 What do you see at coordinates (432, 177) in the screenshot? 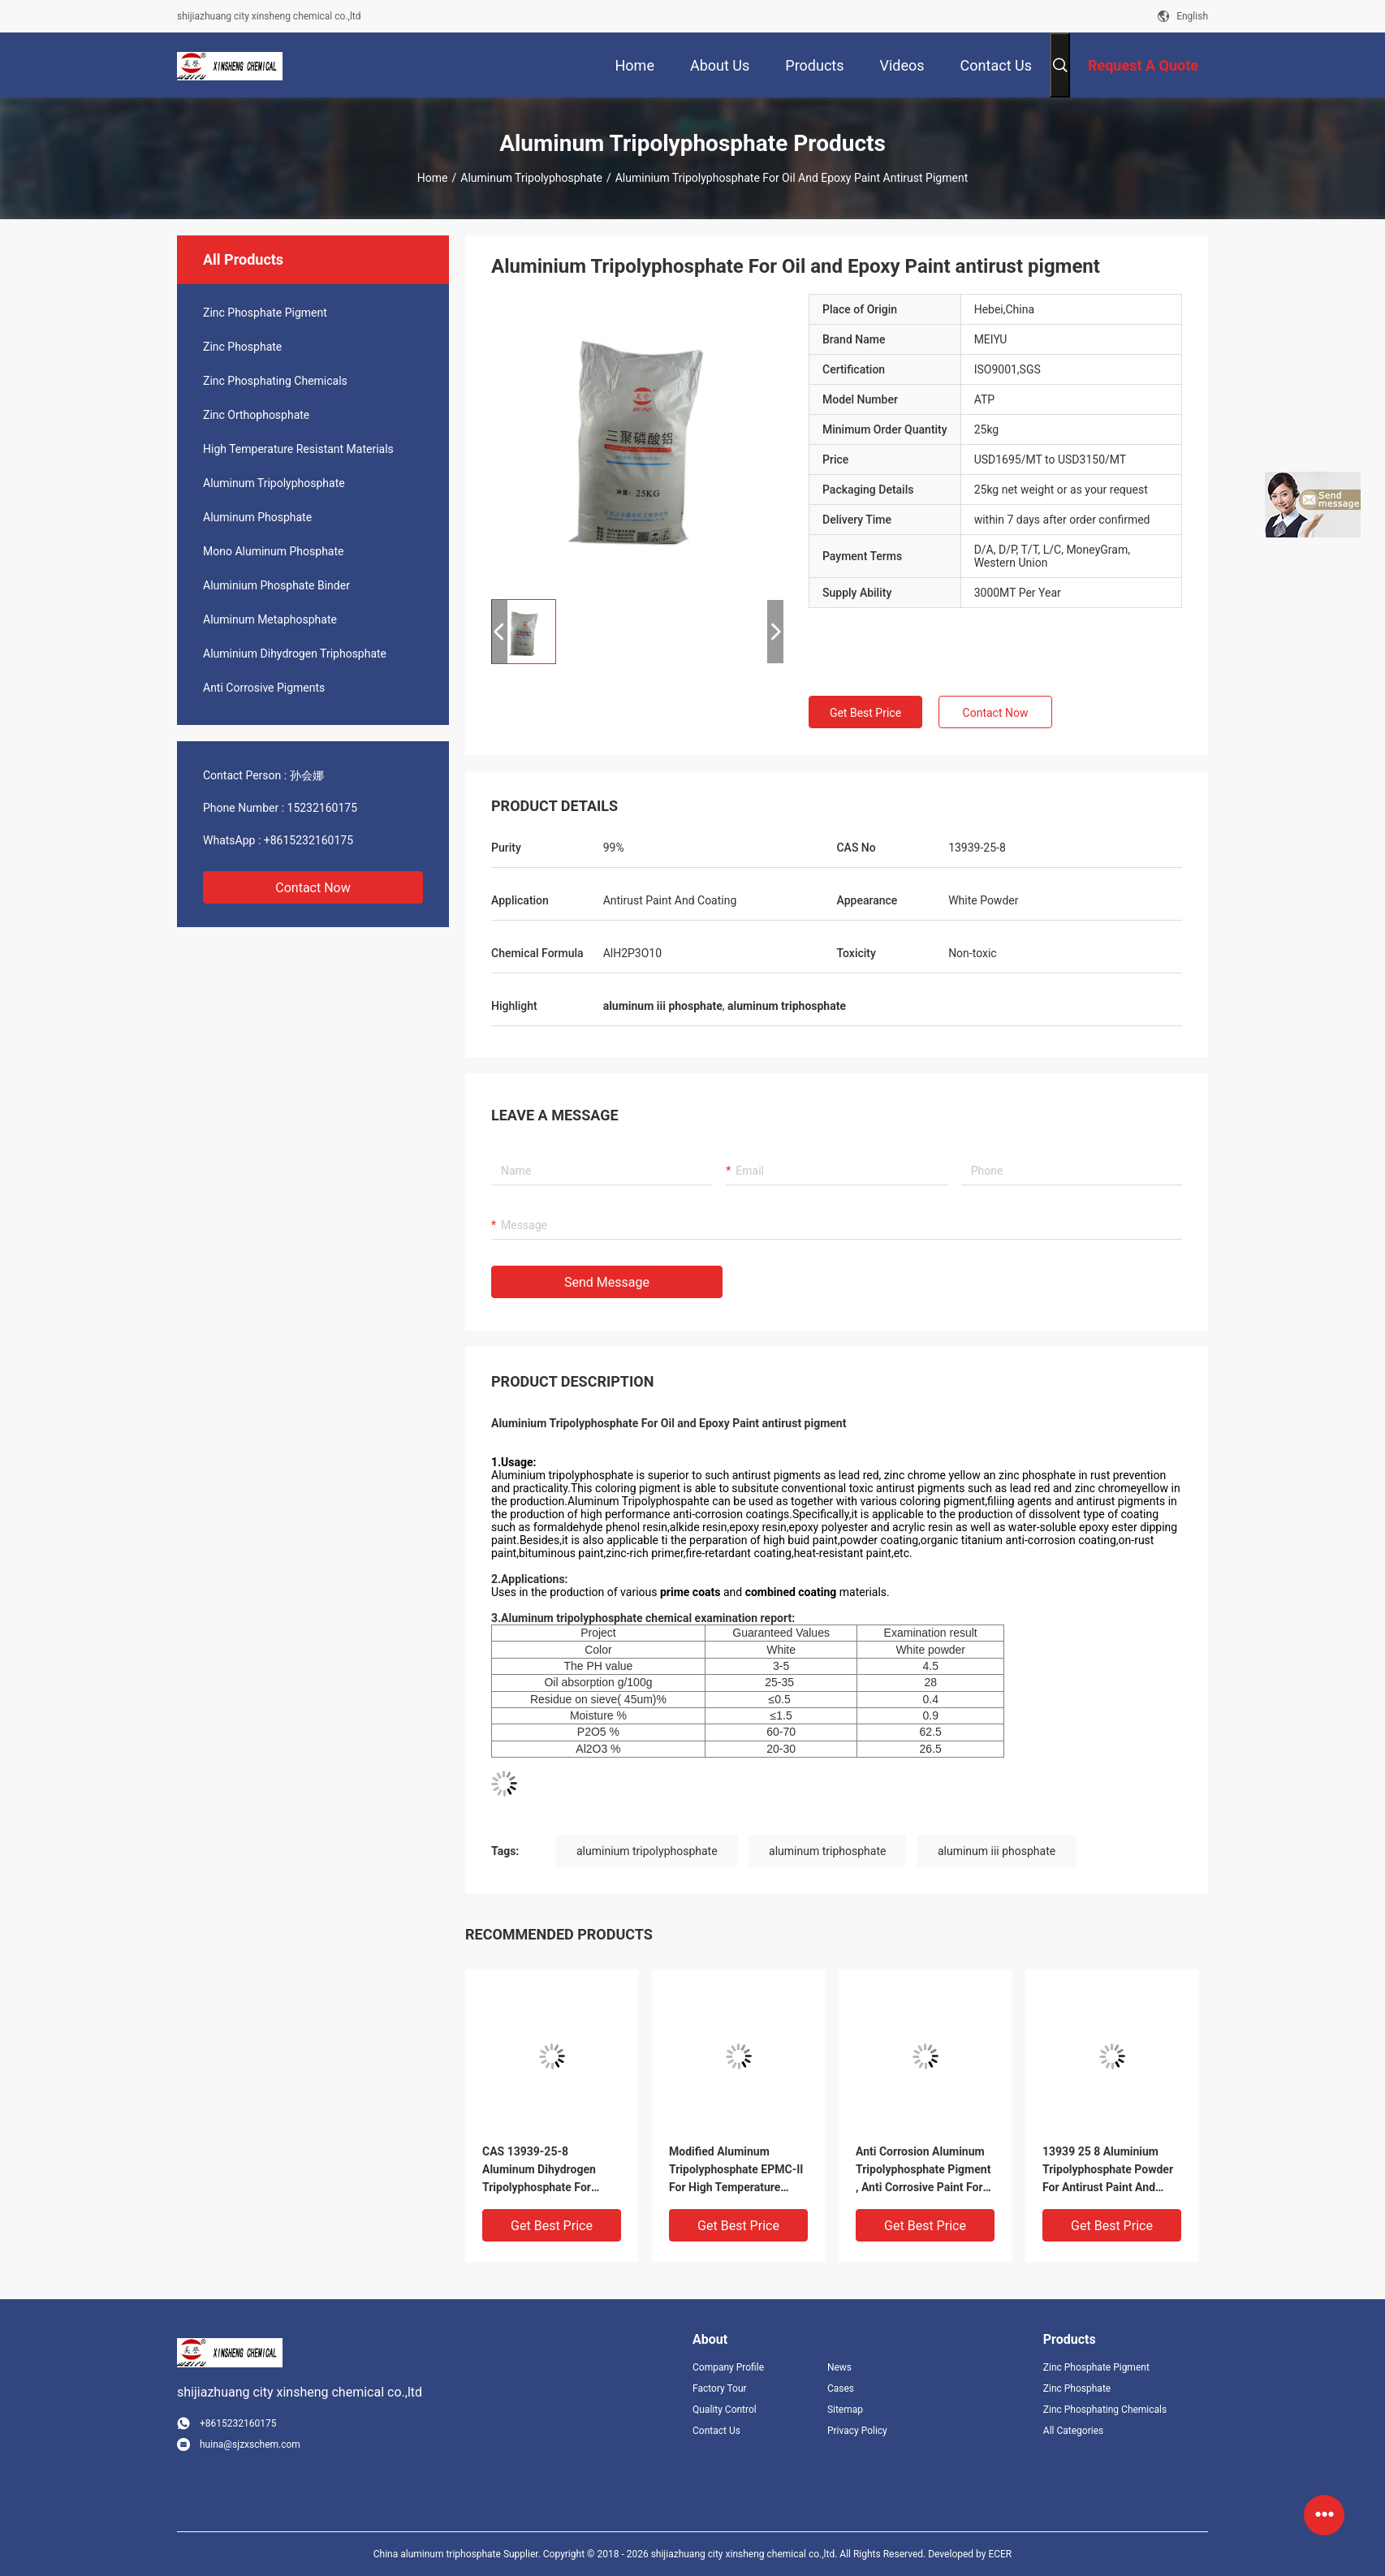
I see `Home` at bounding box center [432, 177].